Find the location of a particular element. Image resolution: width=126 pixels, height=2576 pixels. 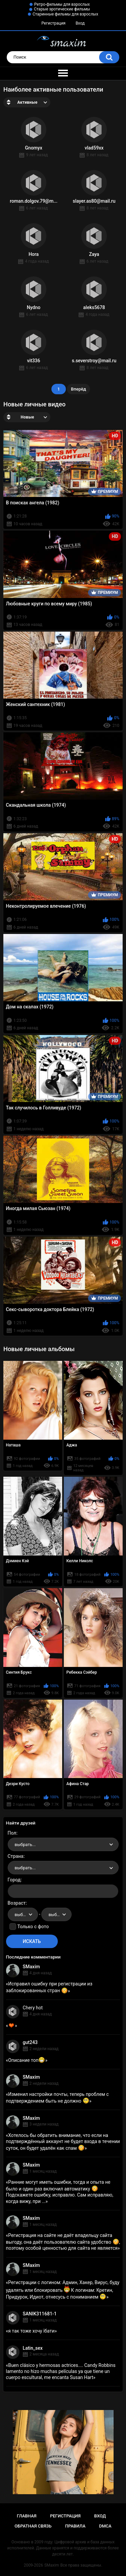

Только с фото is located at coordinates (33, 1926).